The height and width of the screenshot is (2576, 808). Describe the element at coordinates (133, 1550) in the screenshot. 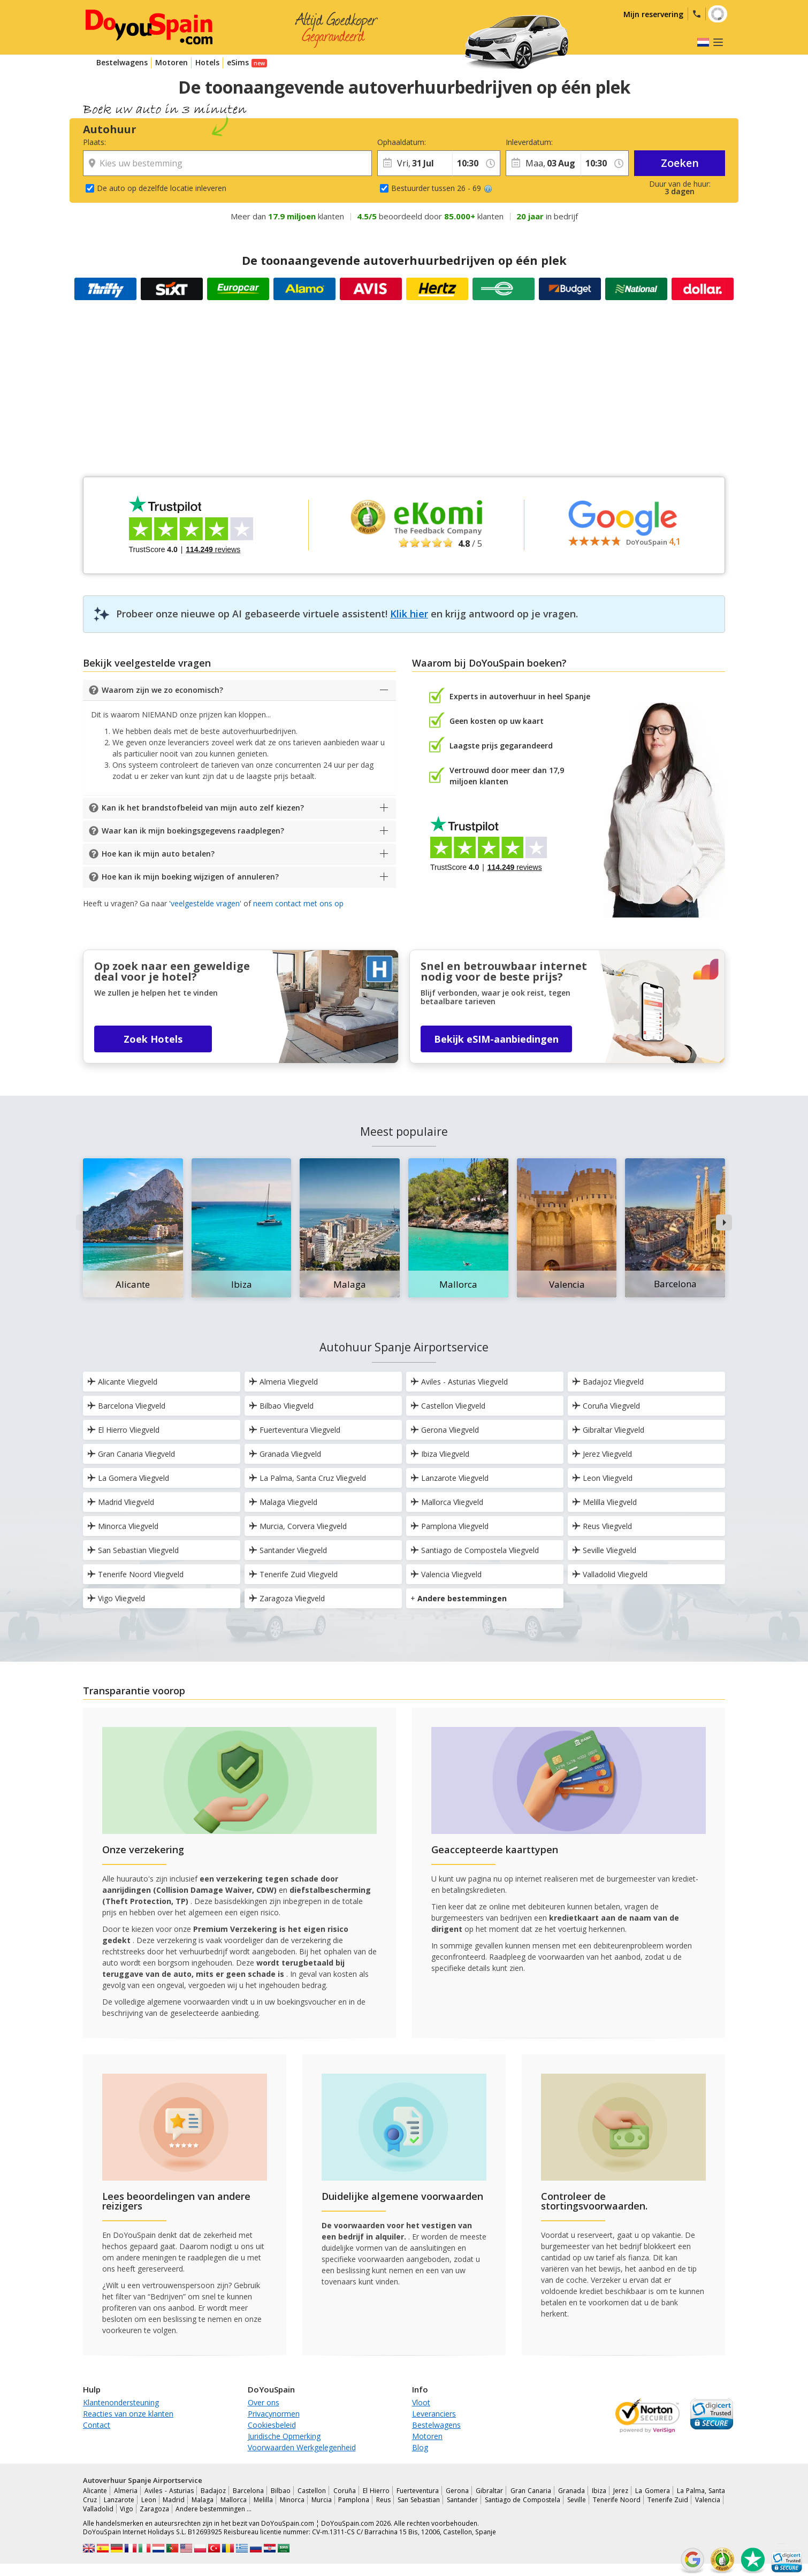

I see `San Sebastian Vliegveld` at that location.